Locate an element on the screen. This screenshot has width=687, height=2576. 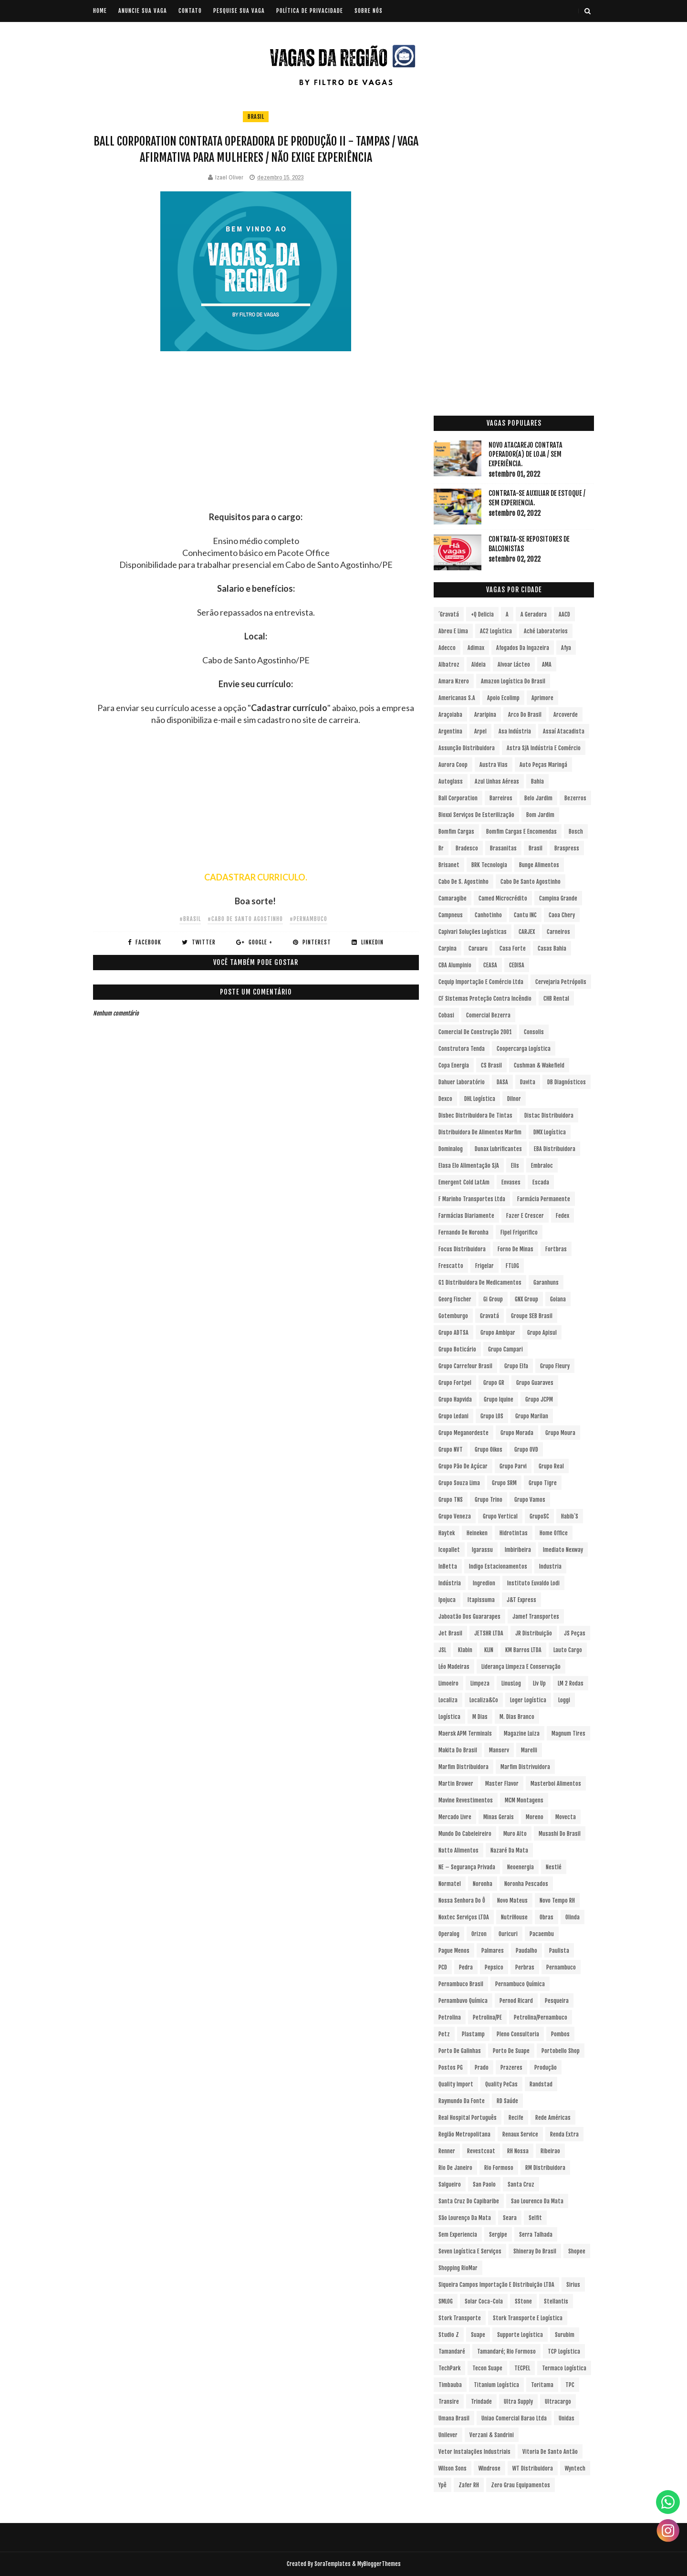
Vitoria de Santo Antão is located at coordinates (550, 2451).